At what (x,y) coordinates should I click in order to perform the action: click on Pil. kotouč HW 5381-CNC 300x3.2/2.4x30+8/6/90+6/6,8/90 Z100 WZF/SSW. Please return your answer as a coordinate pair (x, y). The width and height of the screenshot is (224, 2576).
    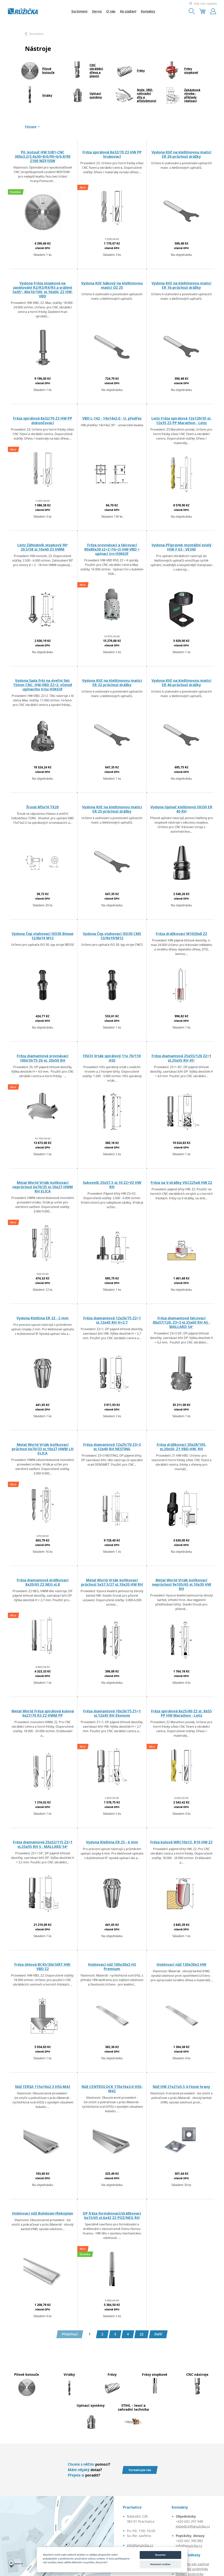
    Looking at the image, I should click on (42, 156).